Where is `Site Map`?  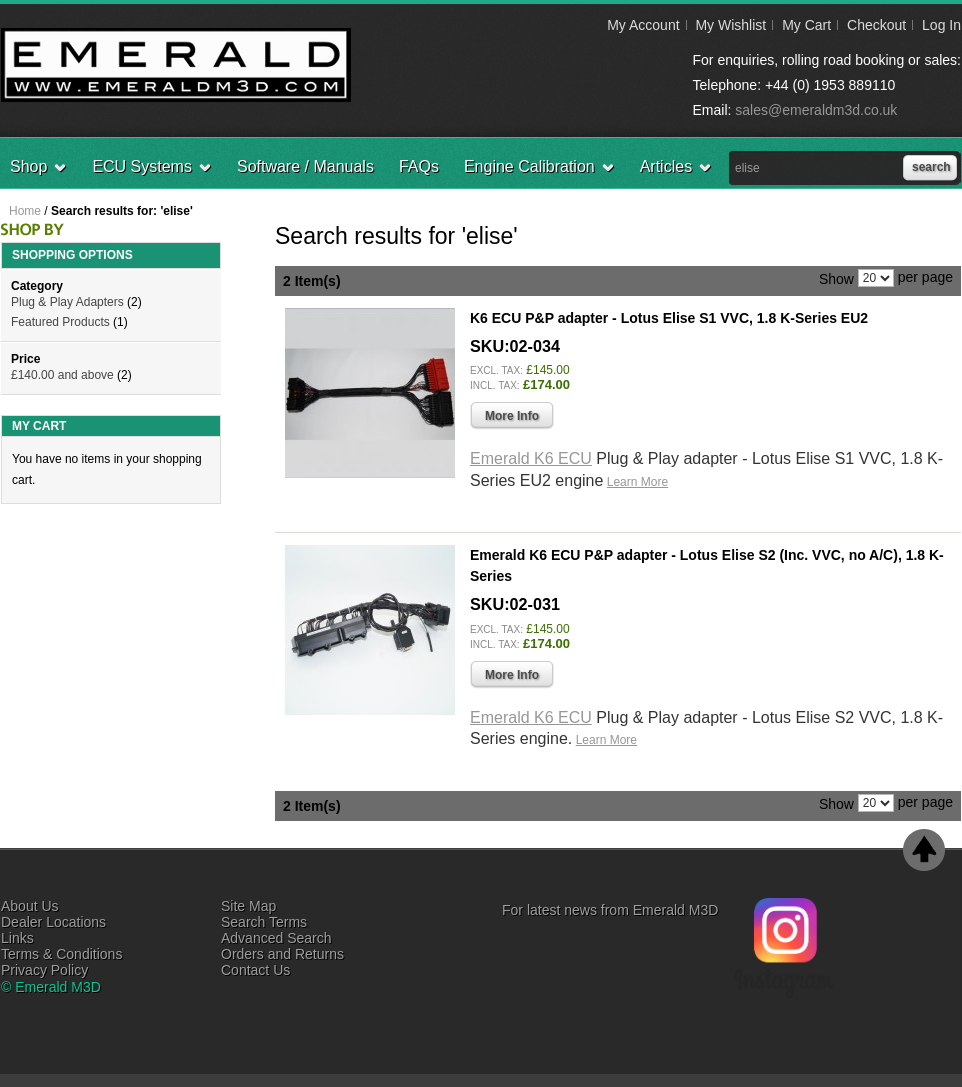
Site Map is located at coordinates (248, 906).